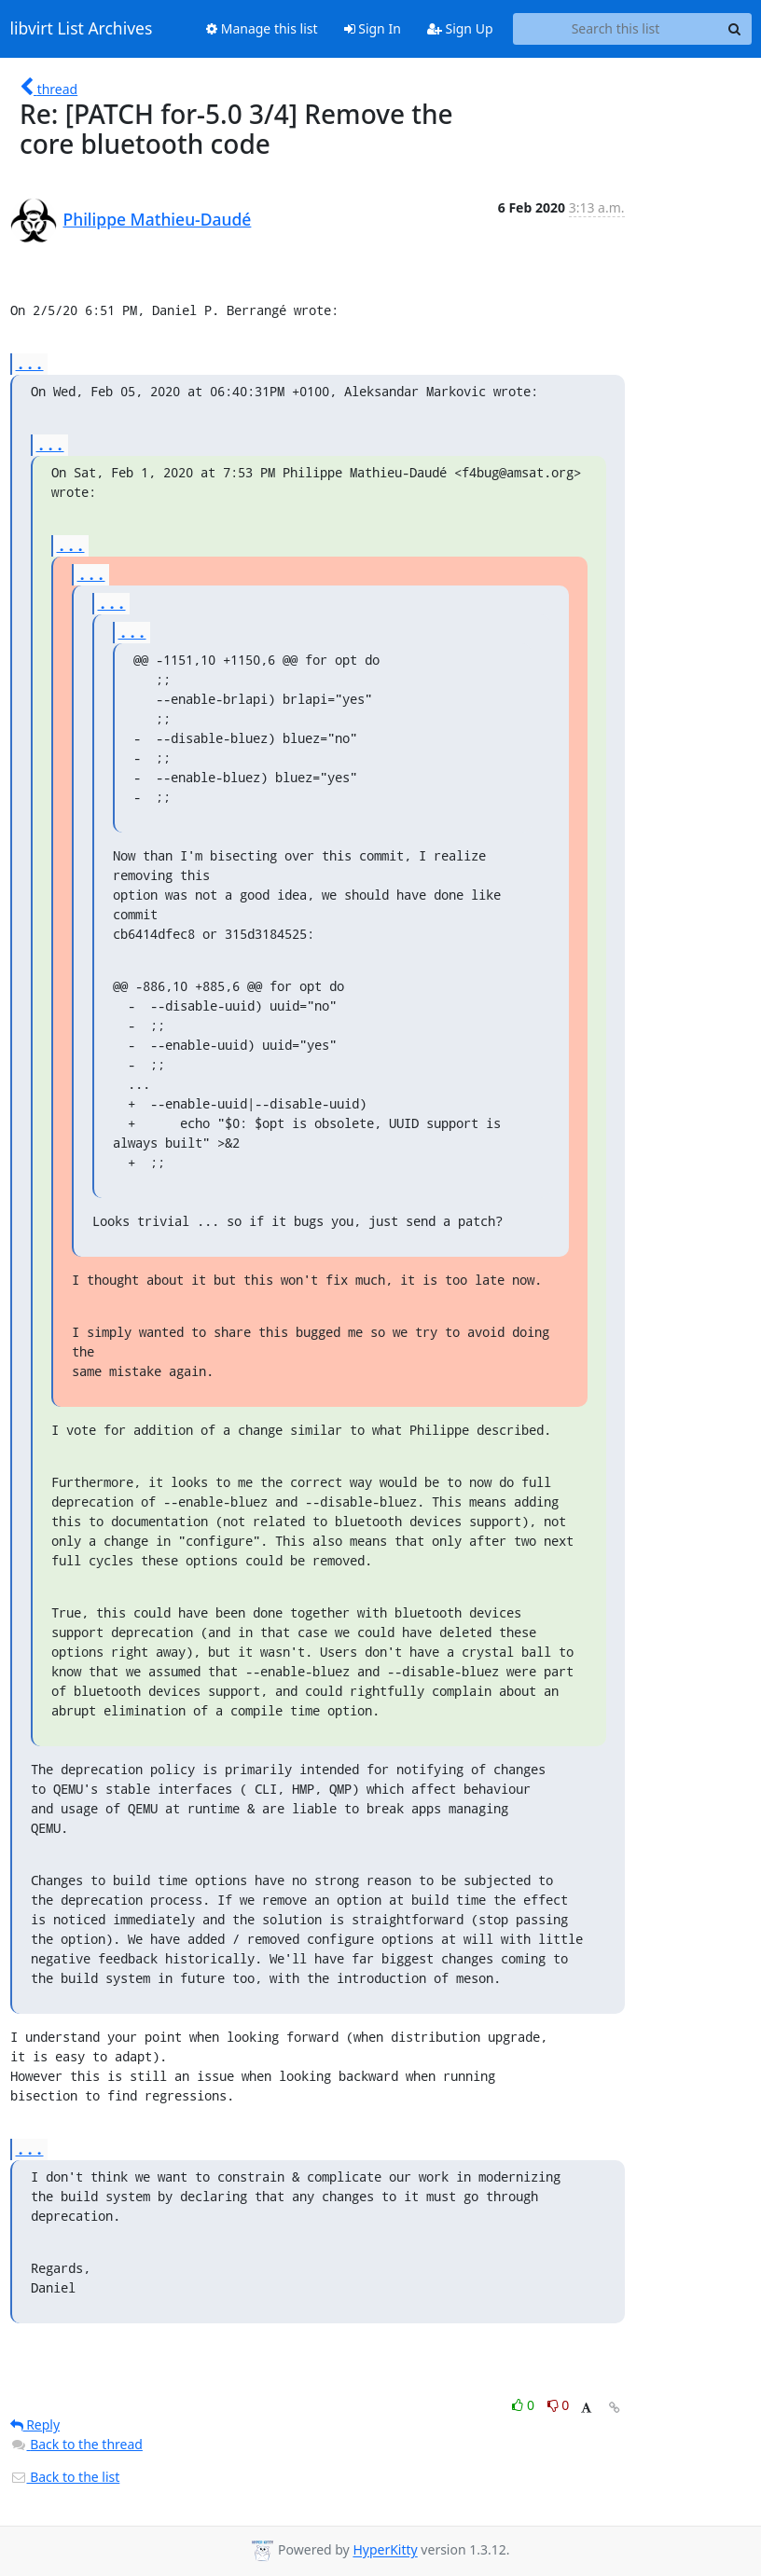 The width and height of the screenshot is (761, 2576). What do you see at coordinates (81, 29) in the screenshot?
I see `libvirt List Archives` at bounding box center [81, 29].